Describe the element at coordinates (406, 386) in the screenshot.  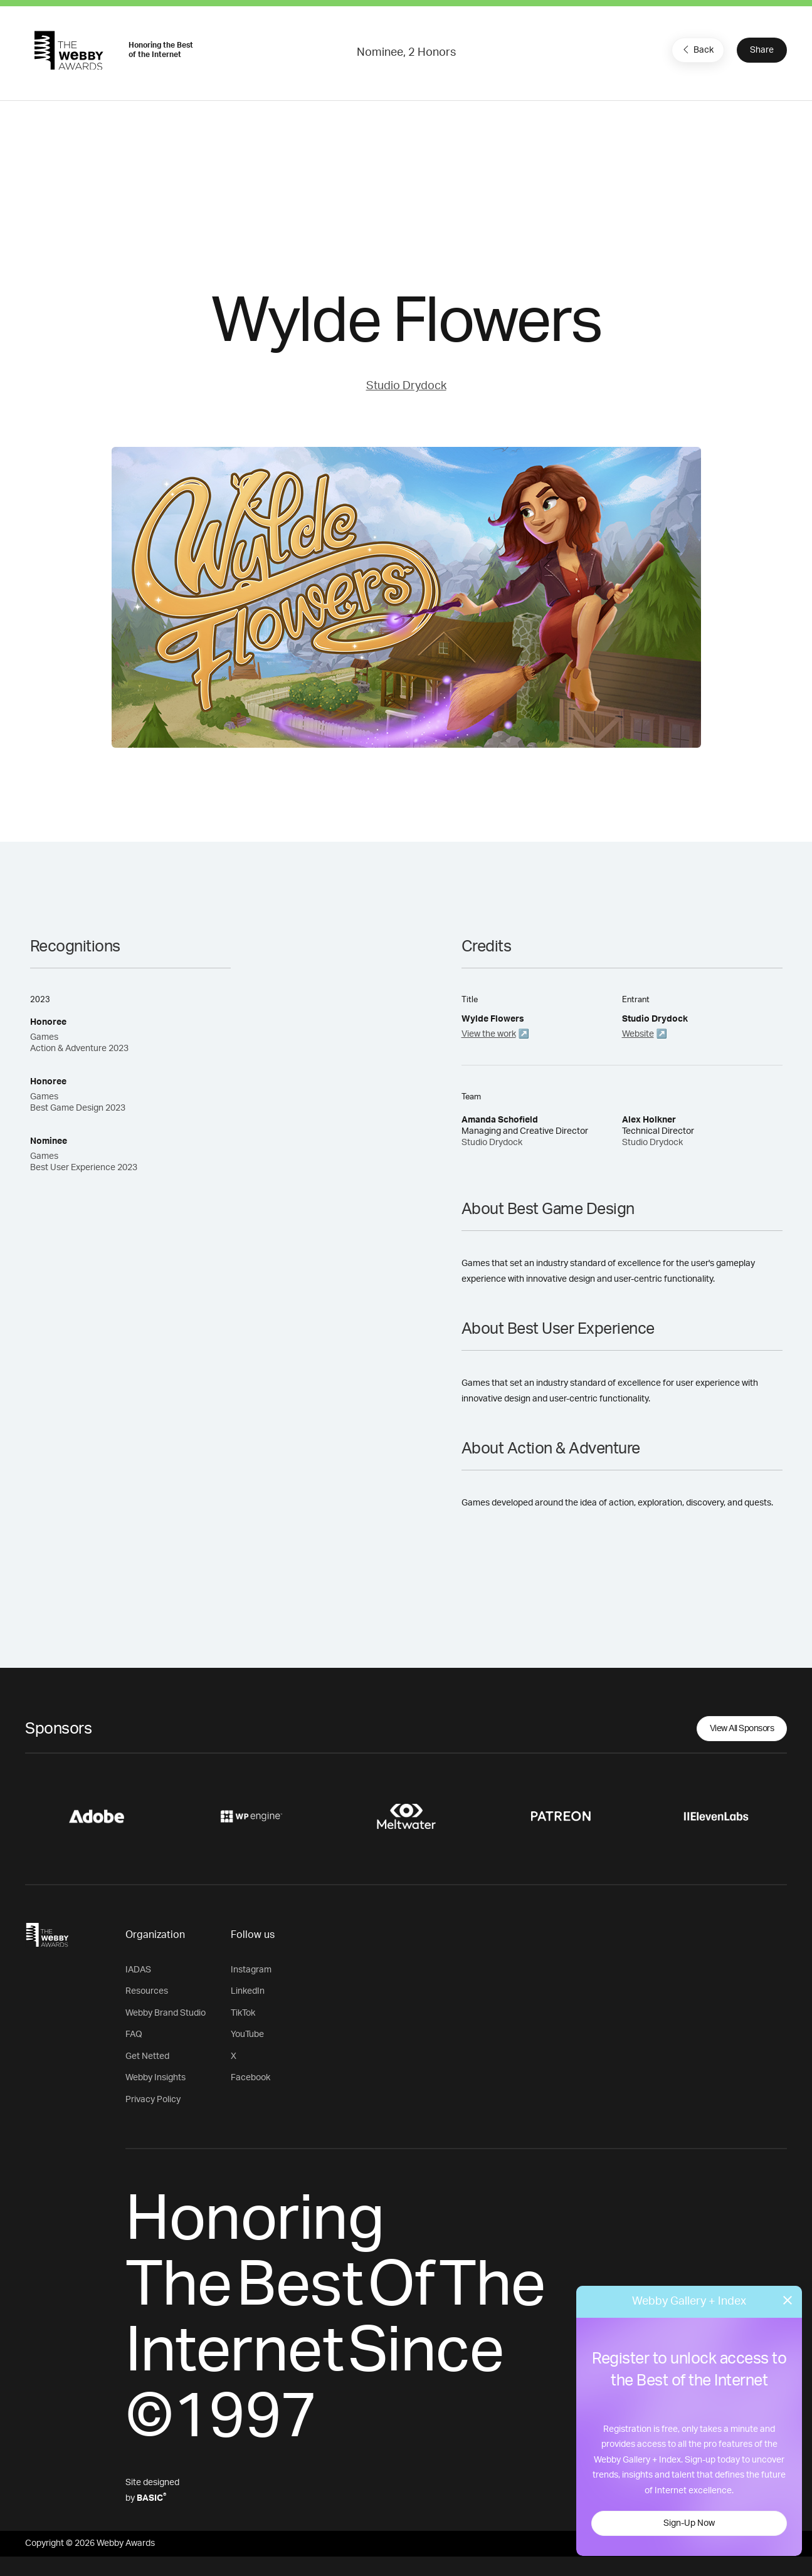
I see `Studio Drydock` at that location.